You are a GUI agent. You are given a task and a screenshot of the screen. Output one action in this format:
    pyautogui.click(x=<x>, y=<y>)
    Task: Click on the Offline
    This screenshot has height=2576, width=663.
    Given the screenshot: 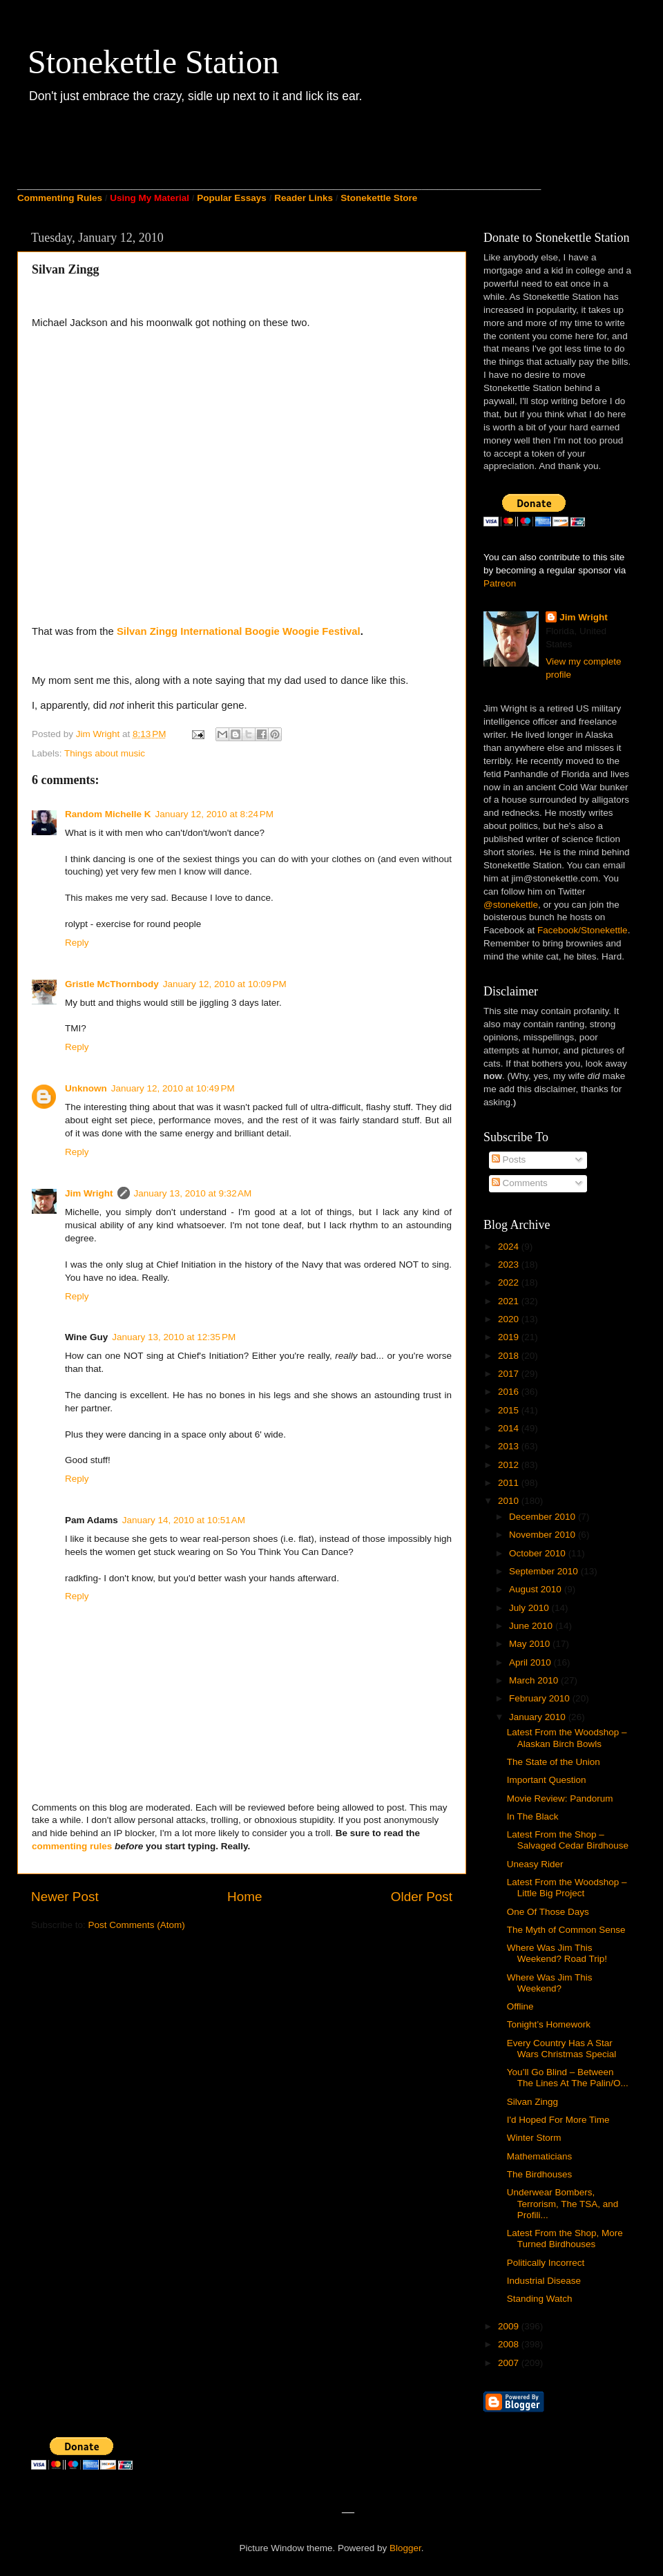 What is the action you would take?
    pyautogui.click(x=520, y=2006)
    